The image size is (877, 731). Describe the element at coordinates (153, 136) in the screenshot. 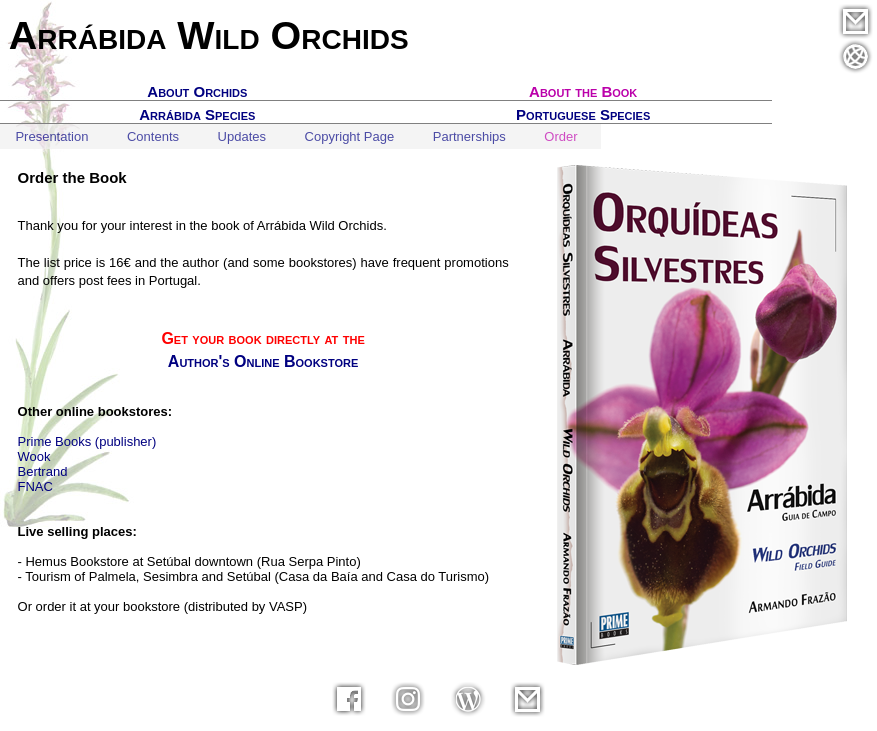

I see `Contents` at that location.